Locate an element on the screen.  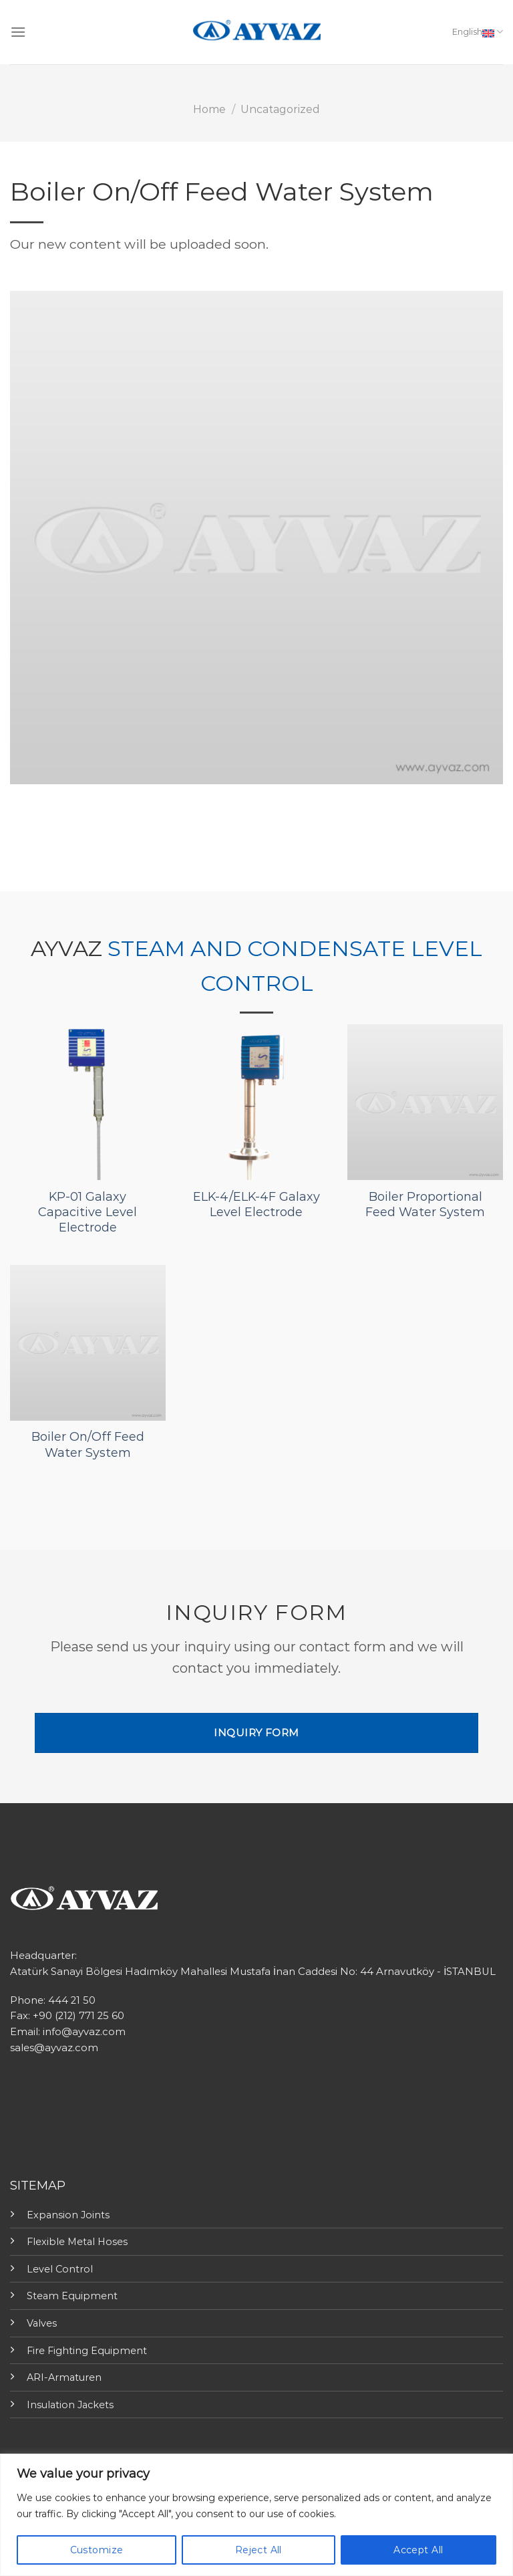
KP-01 Galaxy Capacitive Level Electrode is located at coordinates (87, 1212).